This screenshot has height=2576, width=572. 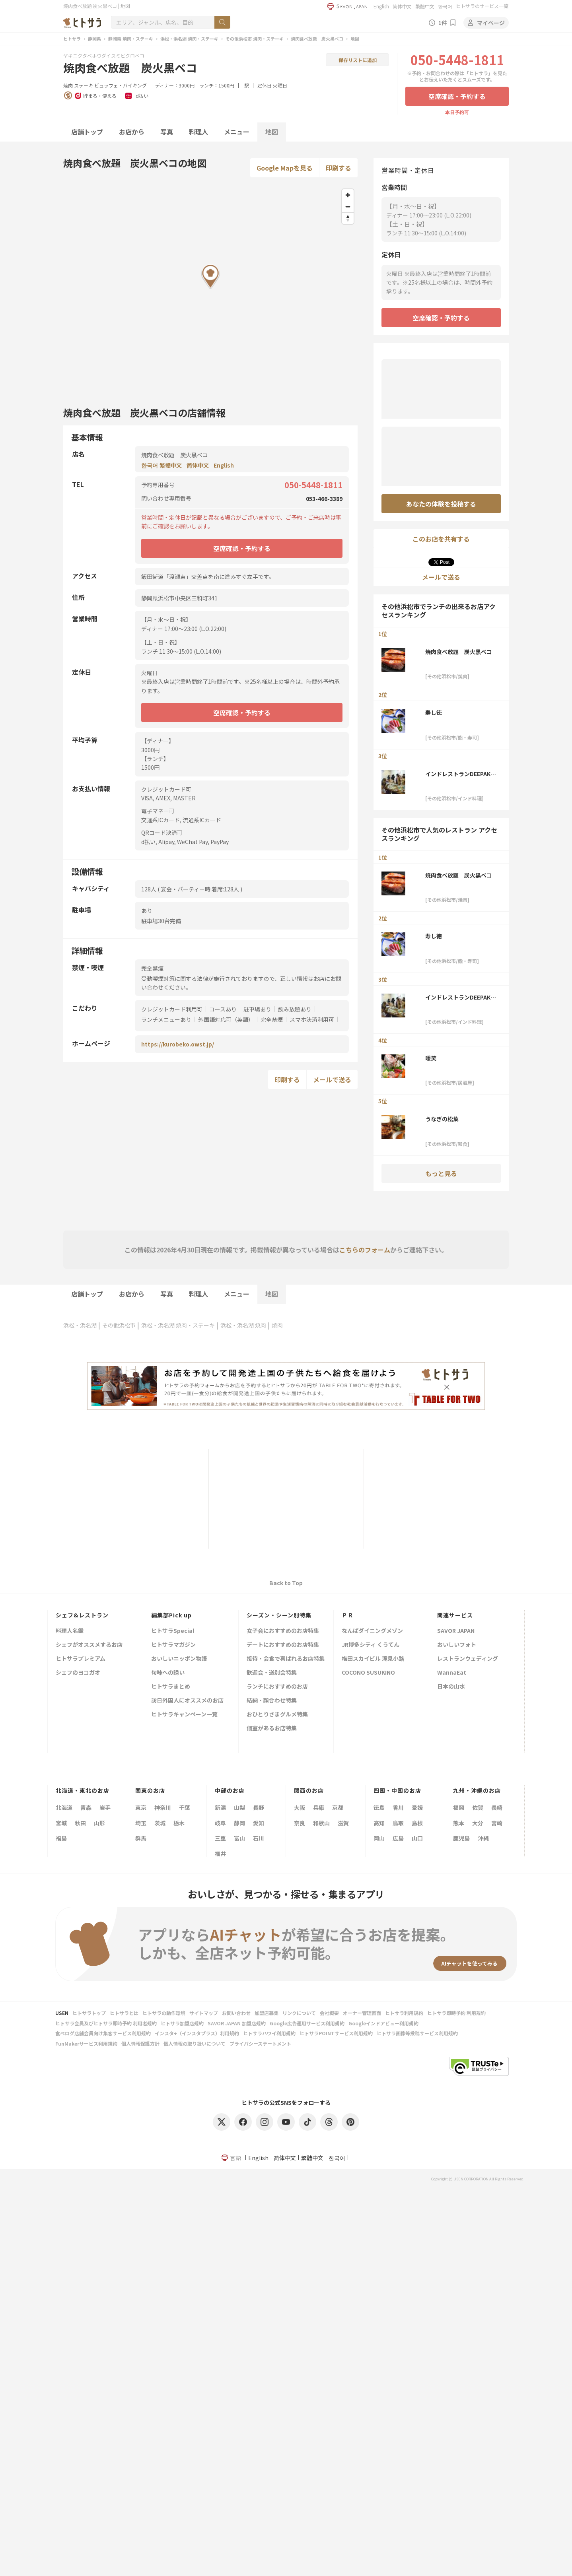 What do you see at coordinates (236, 2012) in the screenshot?
I see `お問い合わせ` at bounding box center [236, 2012].